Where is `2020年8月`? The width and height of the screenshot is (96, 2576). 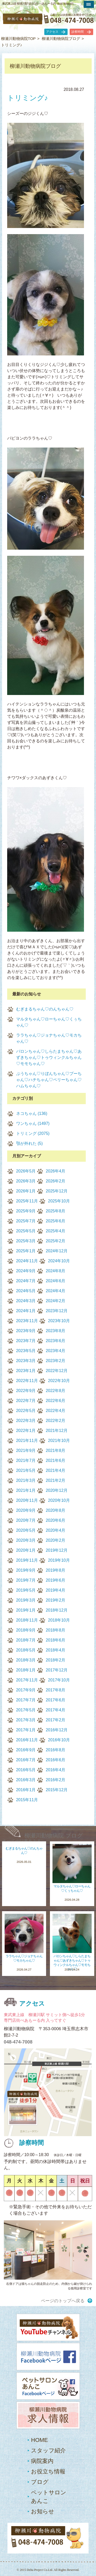 2020年8月 is located at coordinates (56, 1510).